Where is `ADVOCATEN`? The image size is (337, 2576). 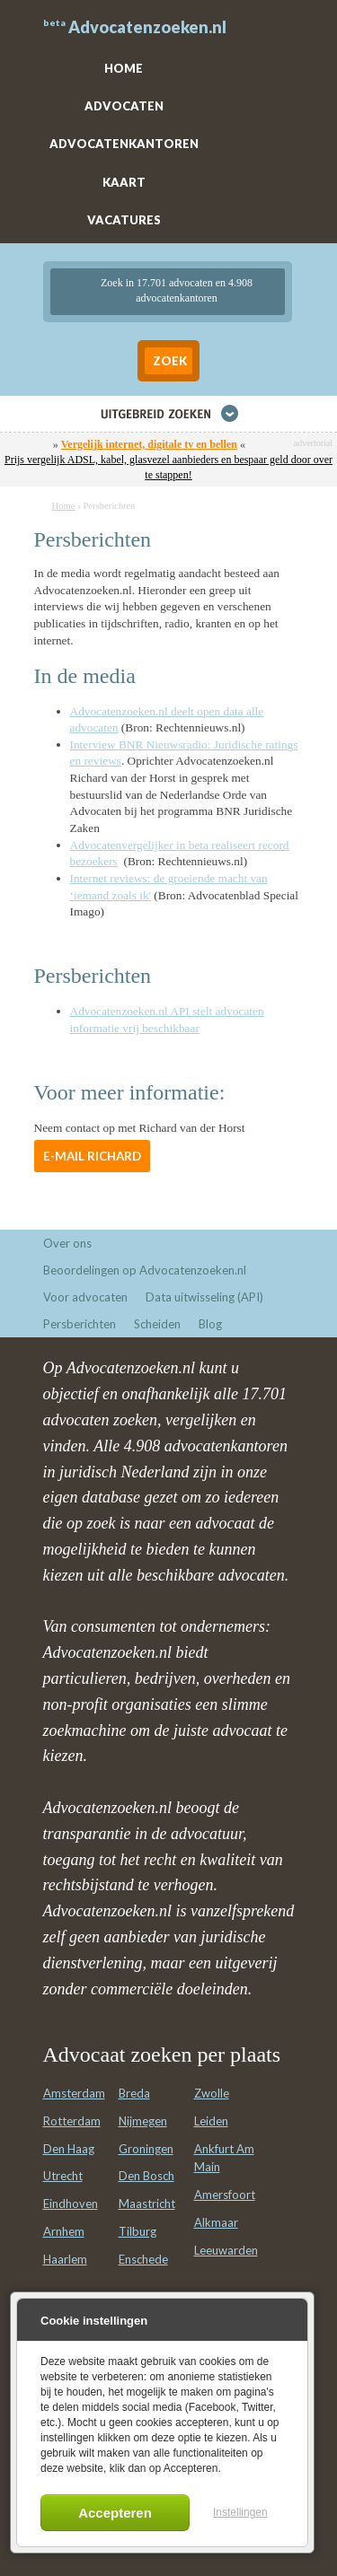
ADVOCATEN is located at coordinates (124, 106).